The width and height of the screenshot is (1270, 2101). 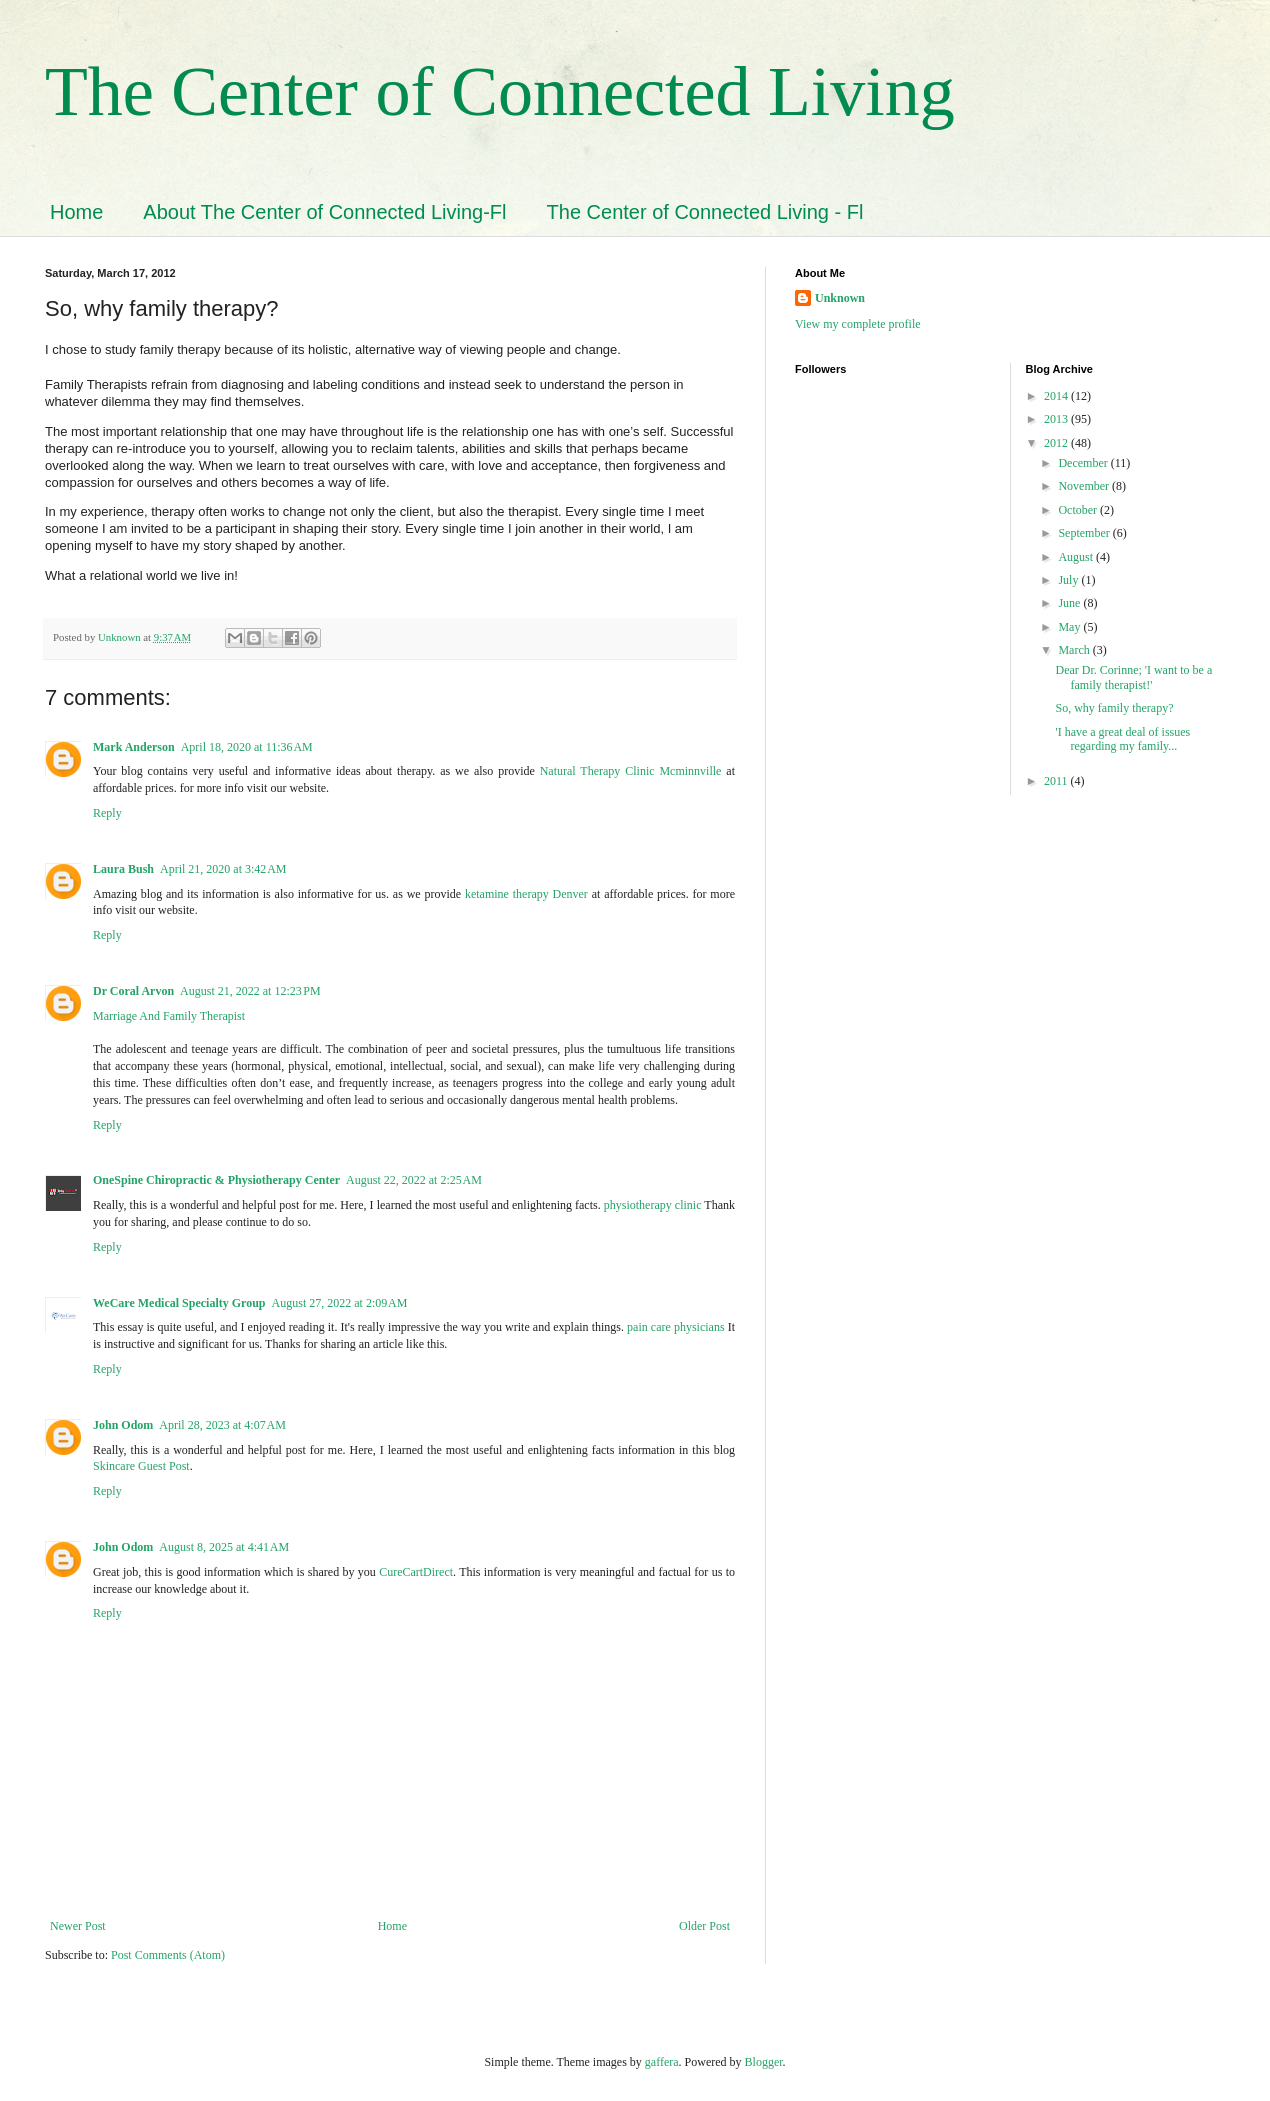 I want to click on gaffera, so click(x=662, y=2062).